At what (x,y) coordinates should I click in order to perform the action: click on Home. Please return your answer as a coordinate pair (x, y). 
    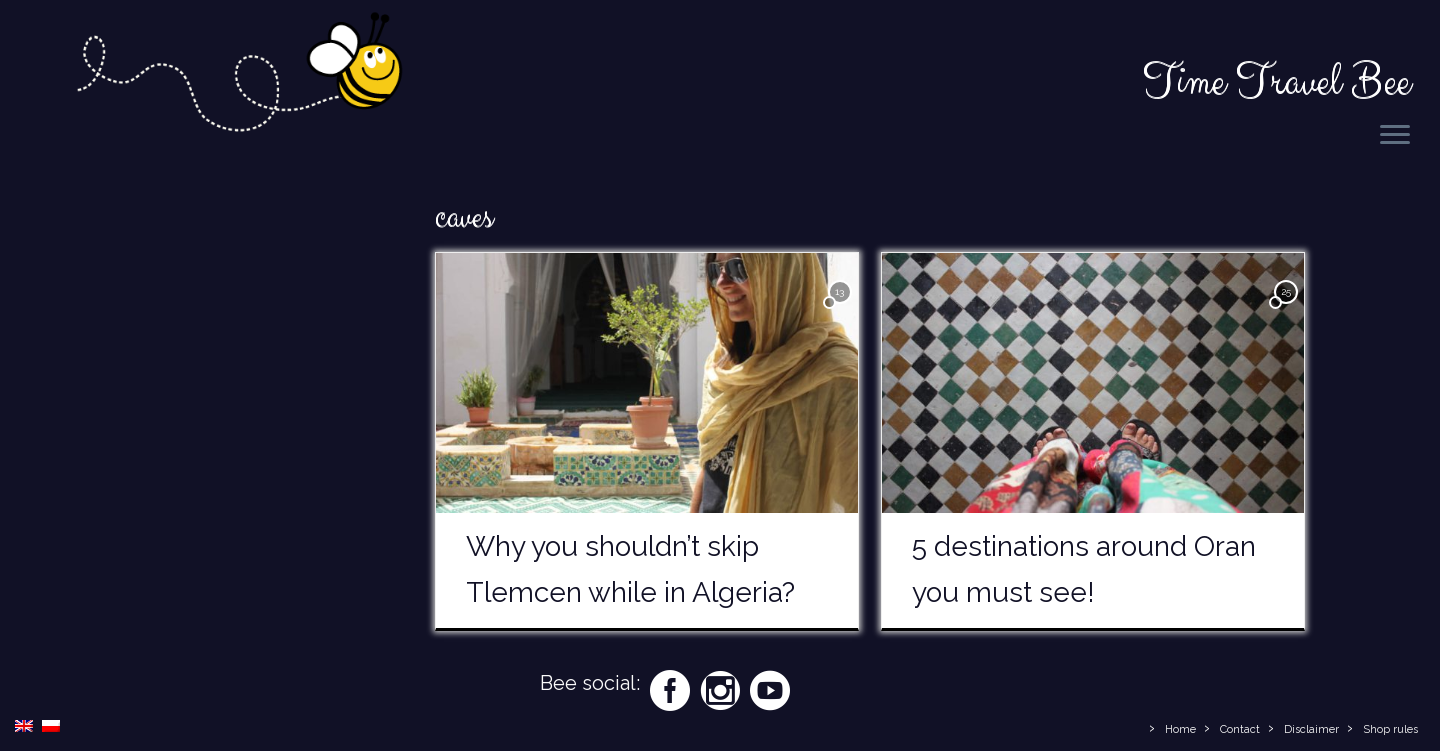
    Looking at the image, I should click on (1180, 729).